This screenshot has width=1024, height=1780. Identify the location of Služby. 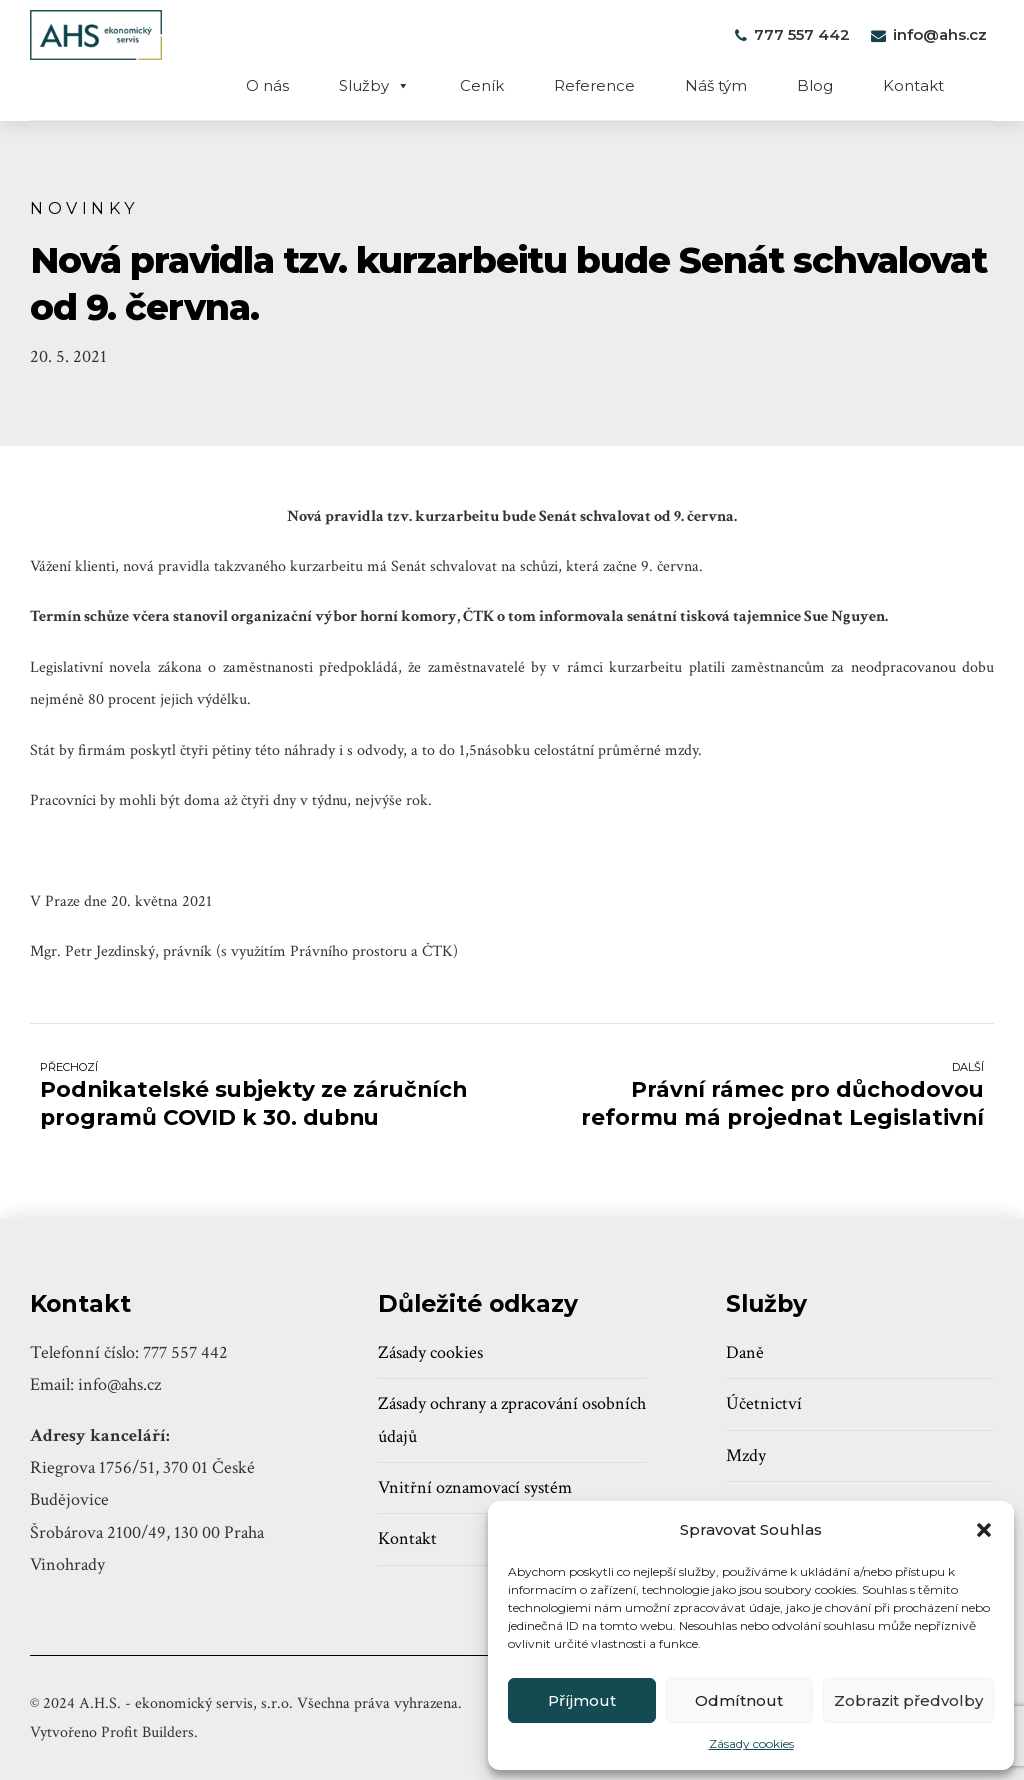
(374, 85).